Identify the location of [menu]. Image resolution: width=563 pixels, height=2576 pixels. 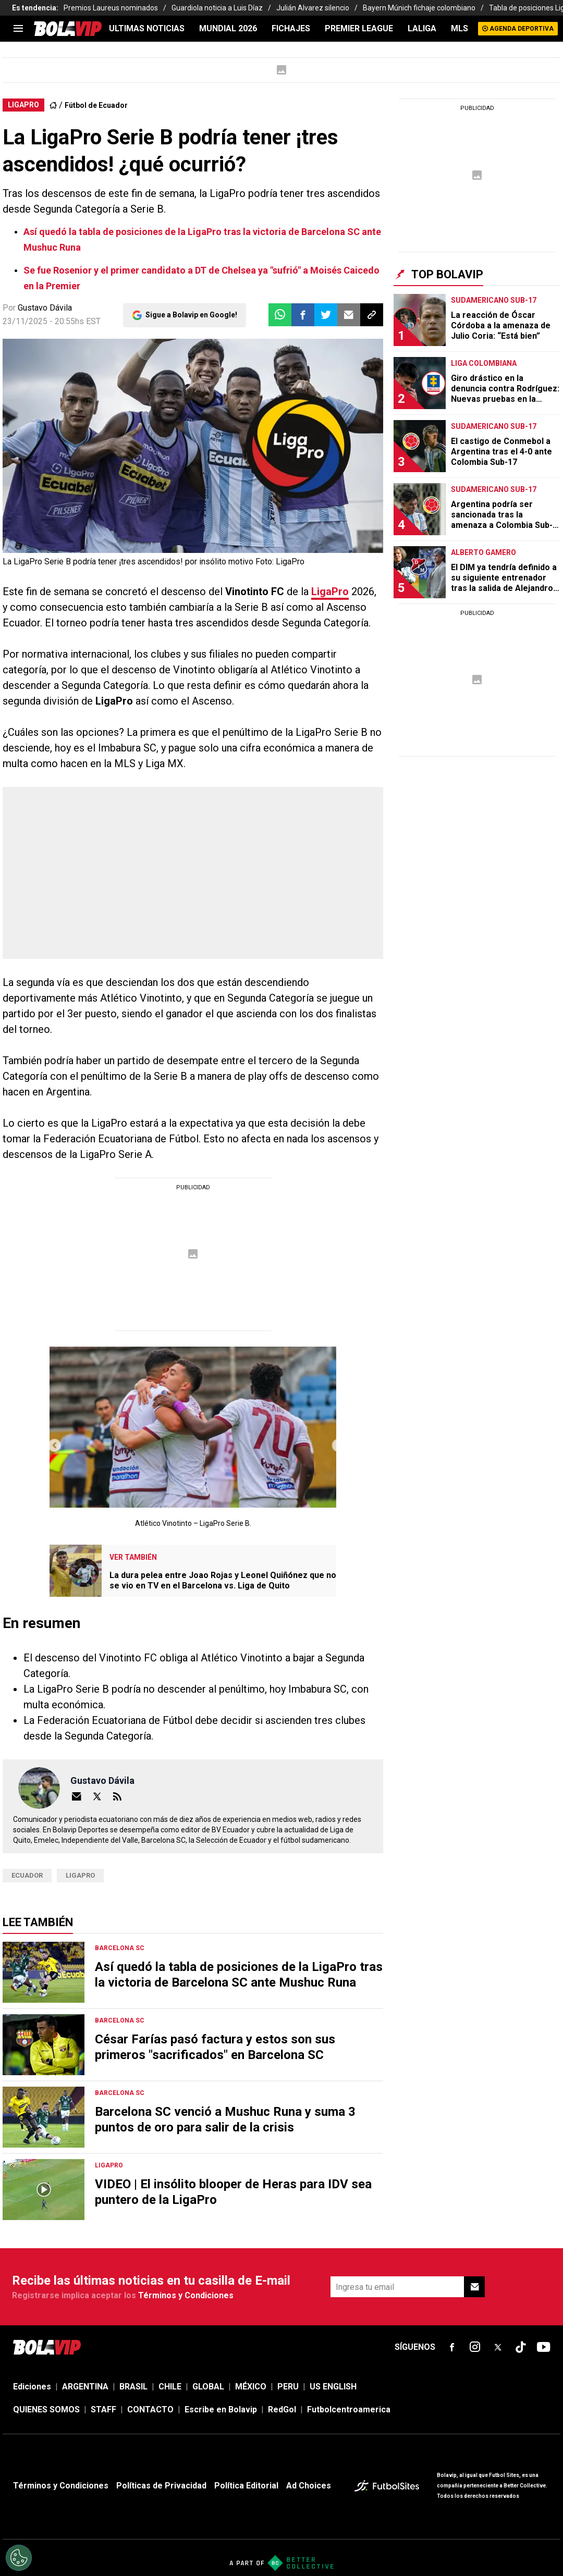
(18, 28).